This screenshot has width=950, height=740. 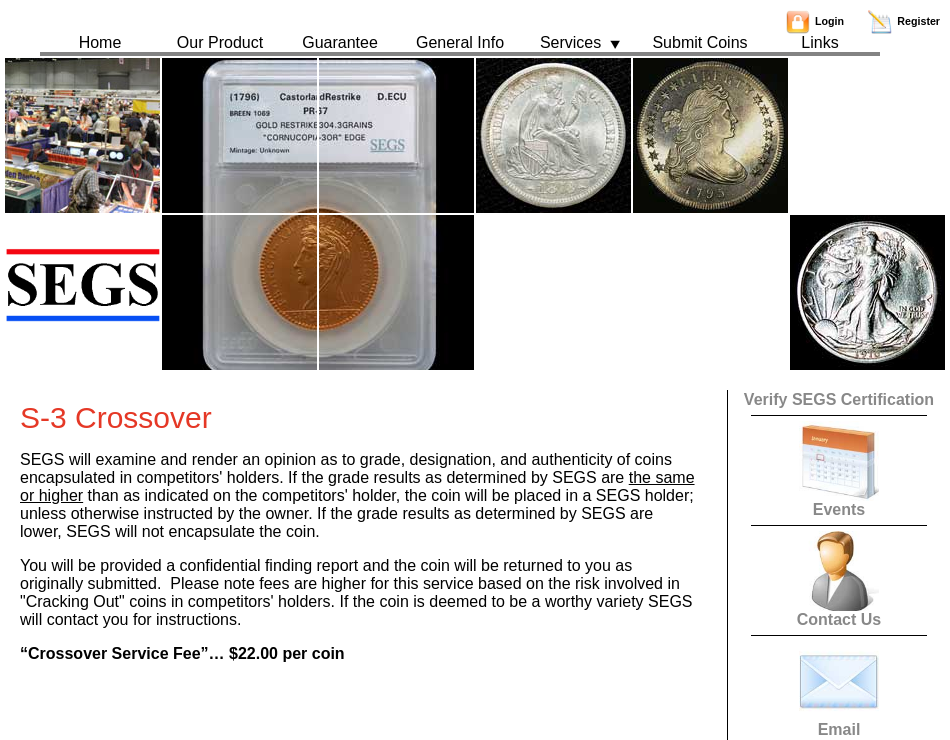 I want to click on Our Product, so click(x=220, y=42).